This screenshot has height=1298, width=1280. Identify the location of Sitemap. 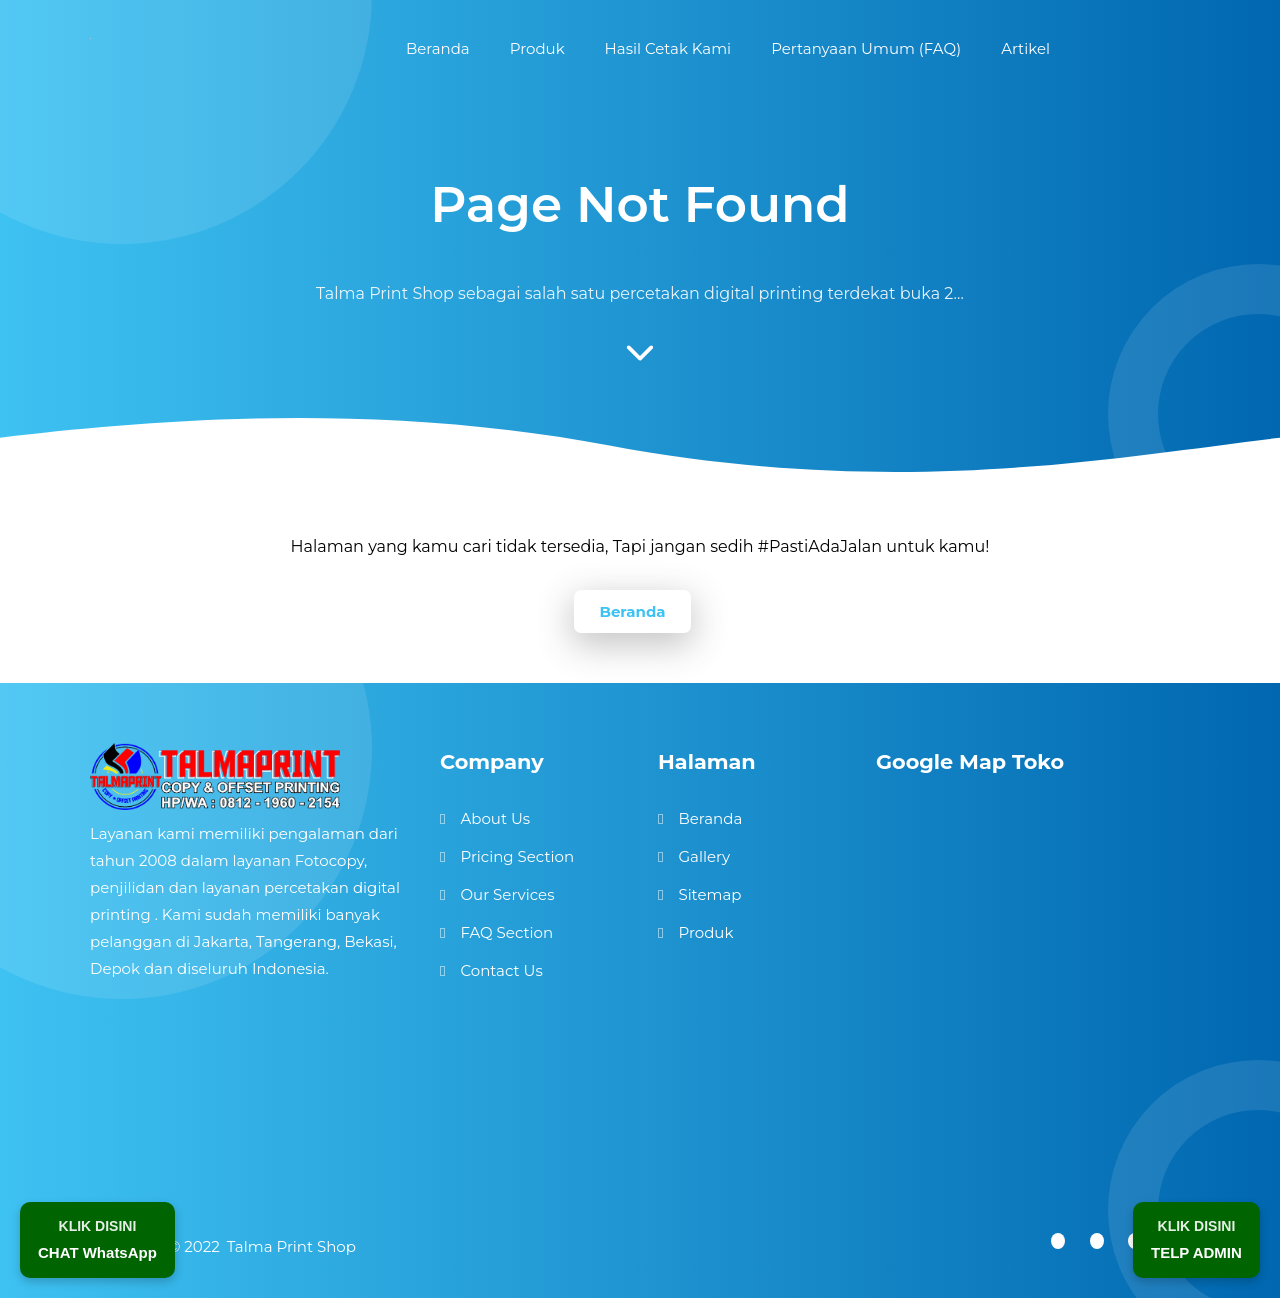
(709, 894).